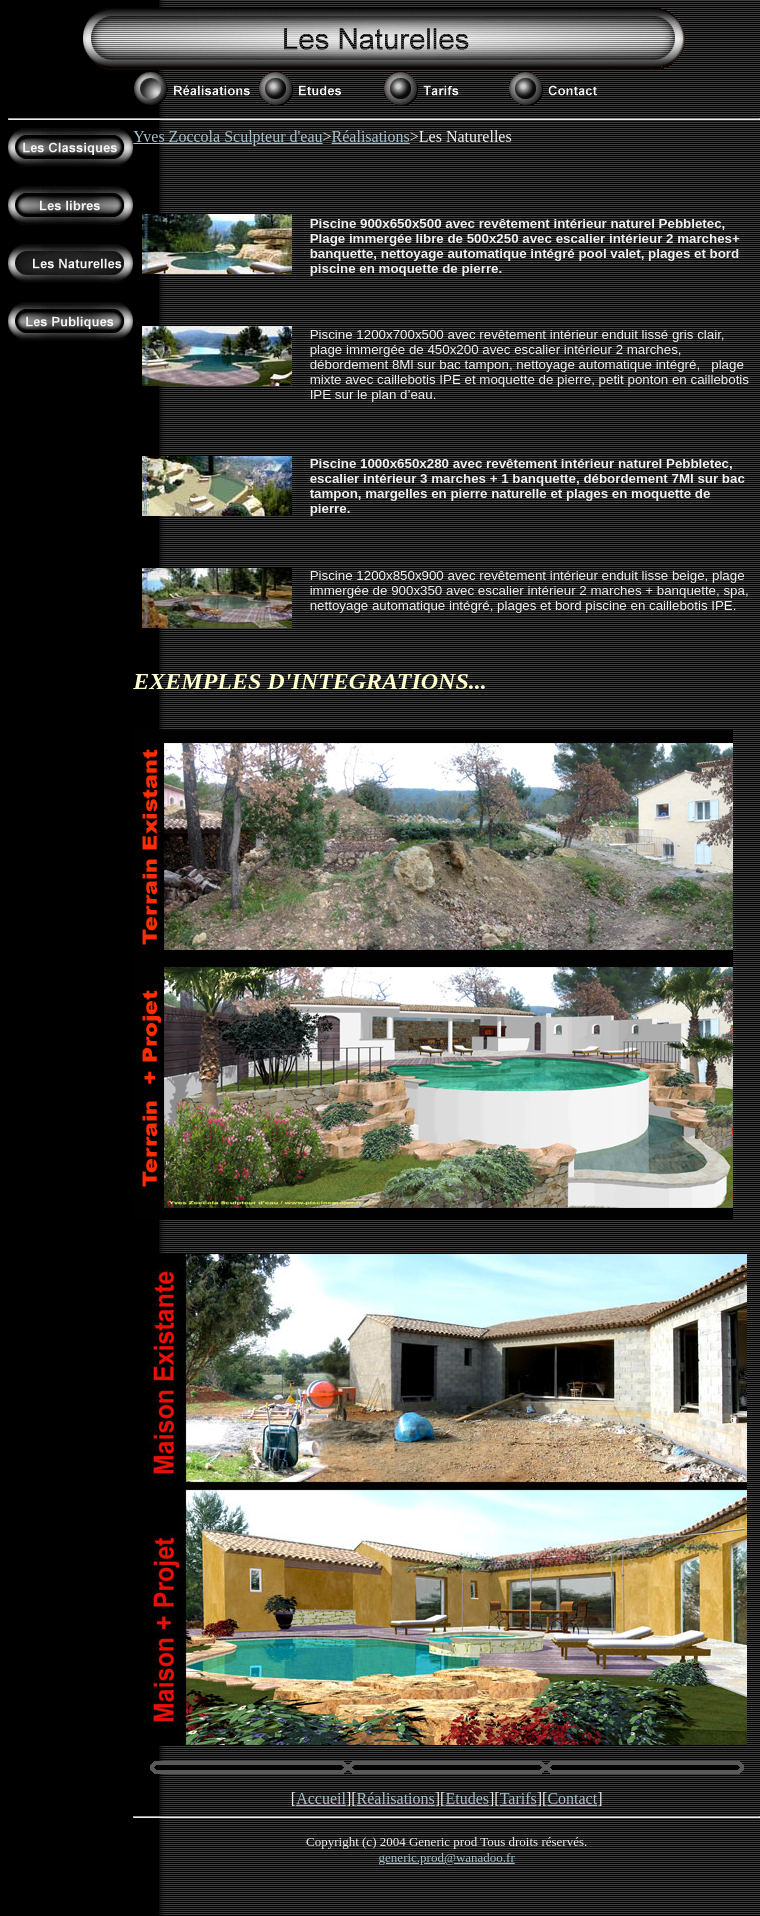 Image resolution: width=760 pixels, height=1916 pixels. Describe the element at coordinates (572, 1798) in the screenshot. I see `Contact` at that location.